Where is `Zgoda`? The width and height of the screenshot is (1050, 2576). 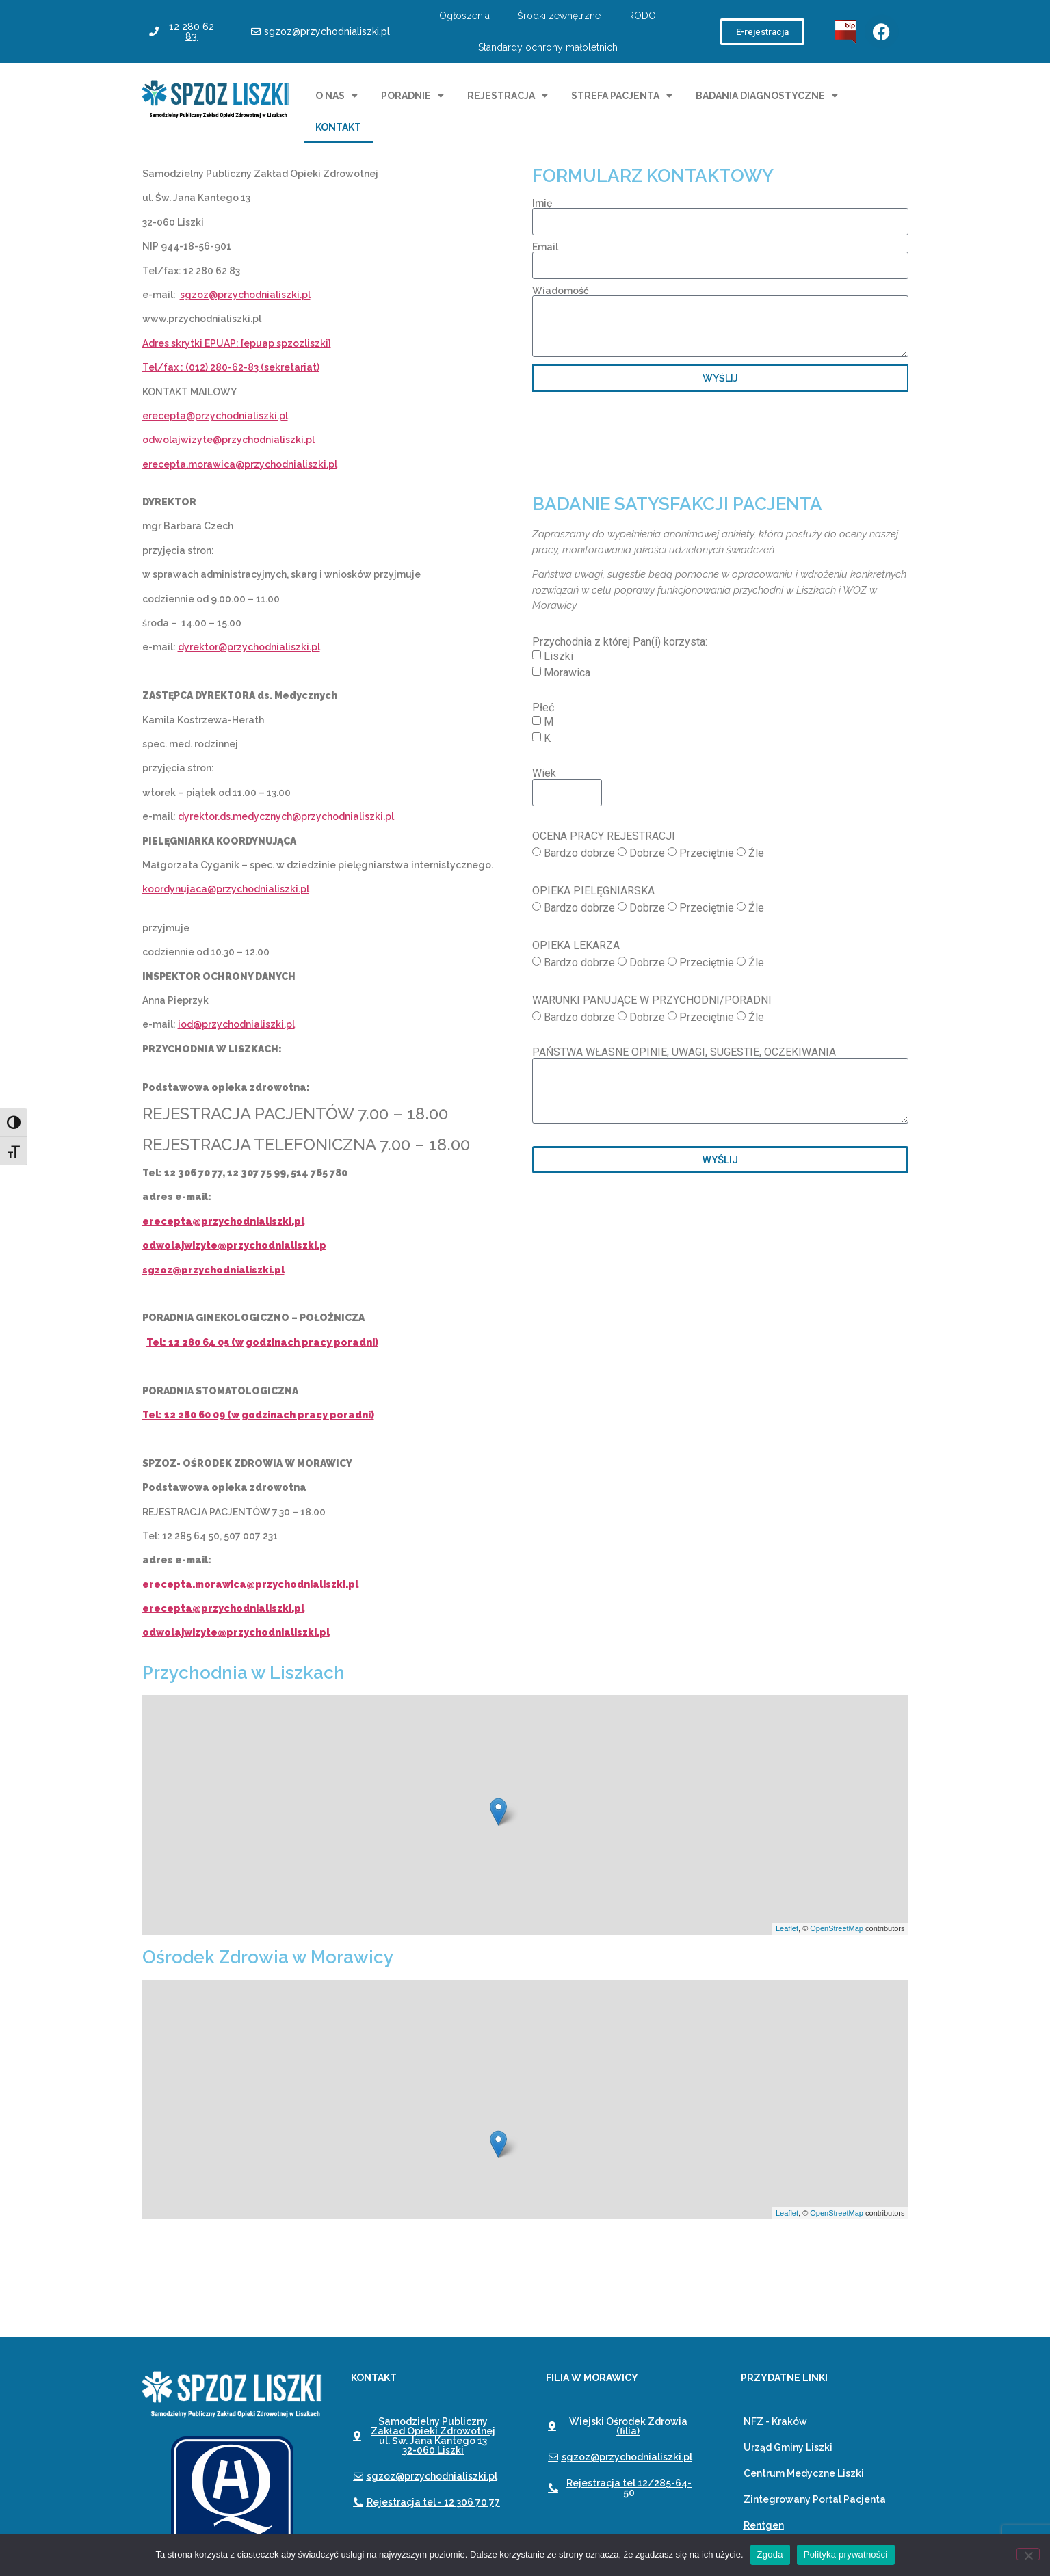
Zgoda is located at coordinates (770, 2554).